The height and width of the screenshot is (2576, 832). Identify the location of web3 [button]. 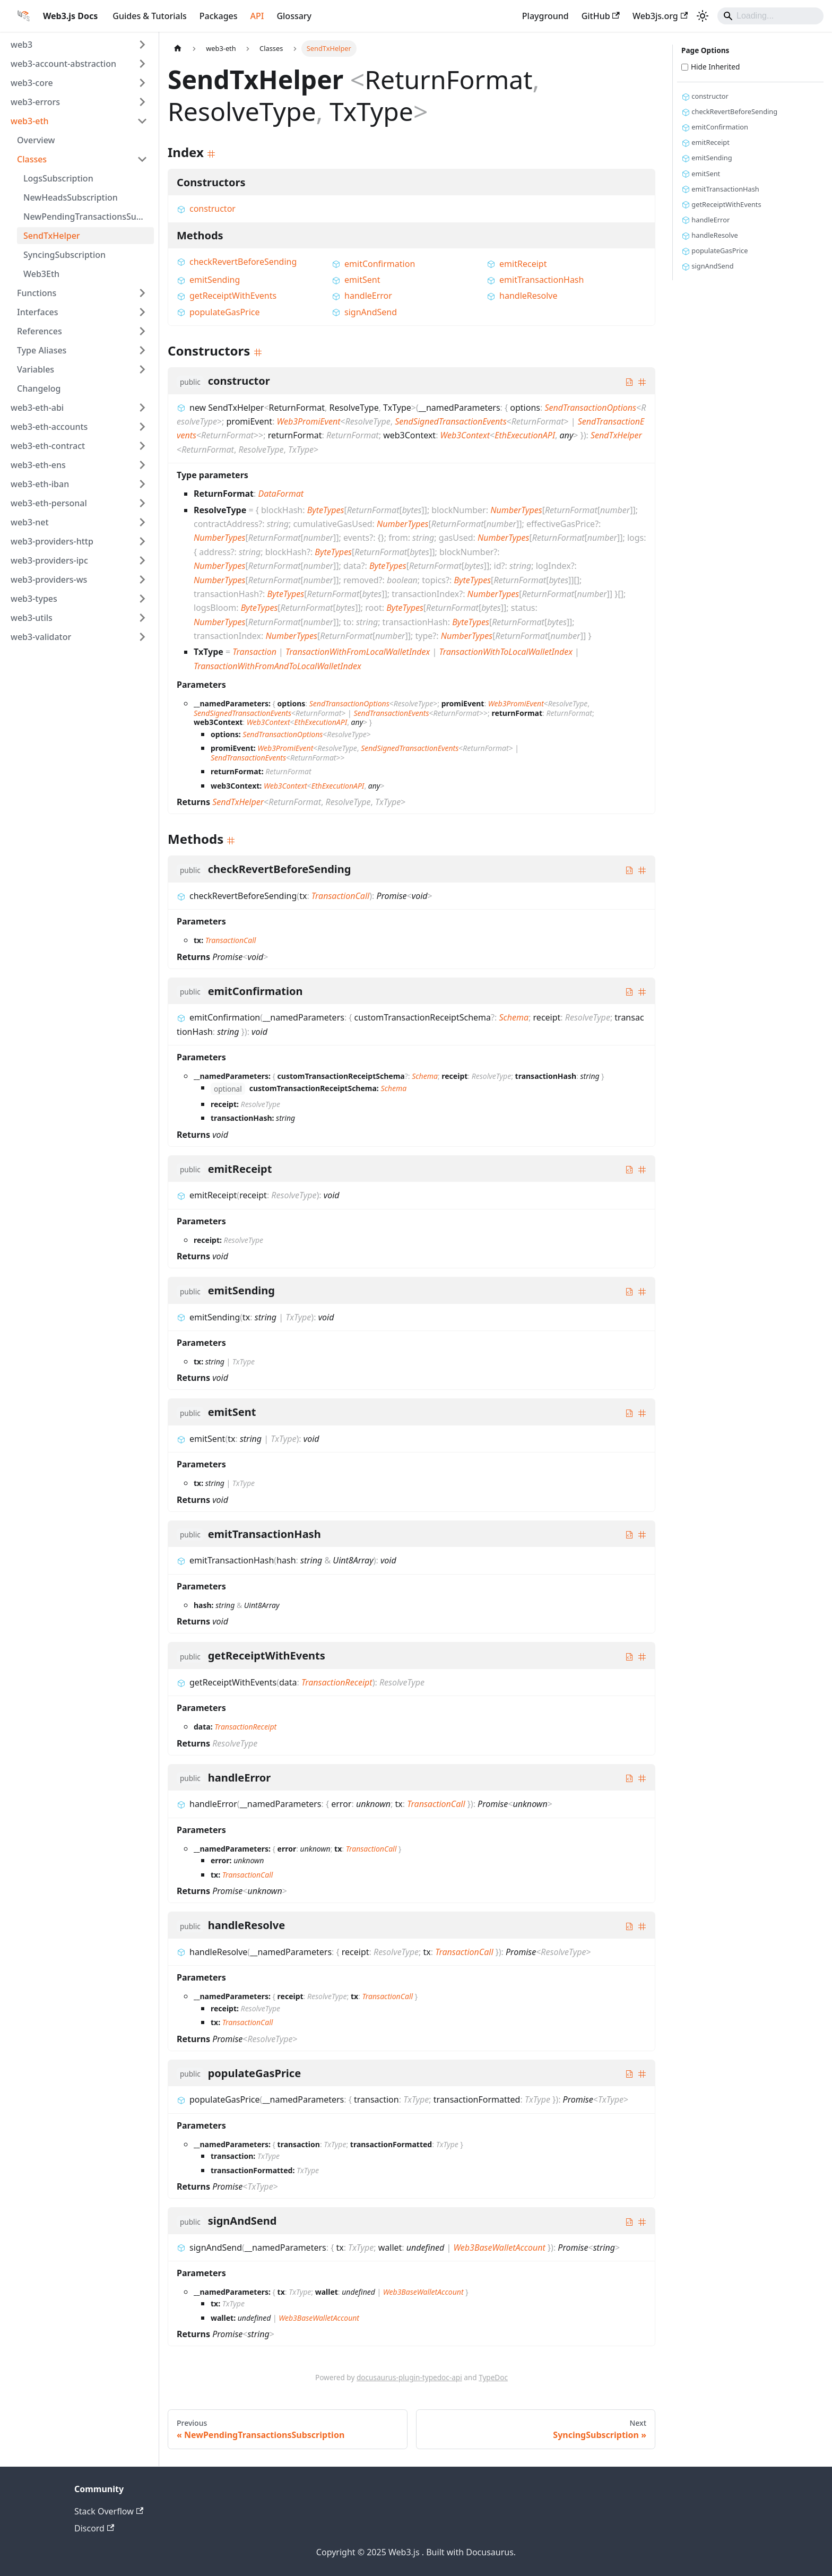
(21, 44).